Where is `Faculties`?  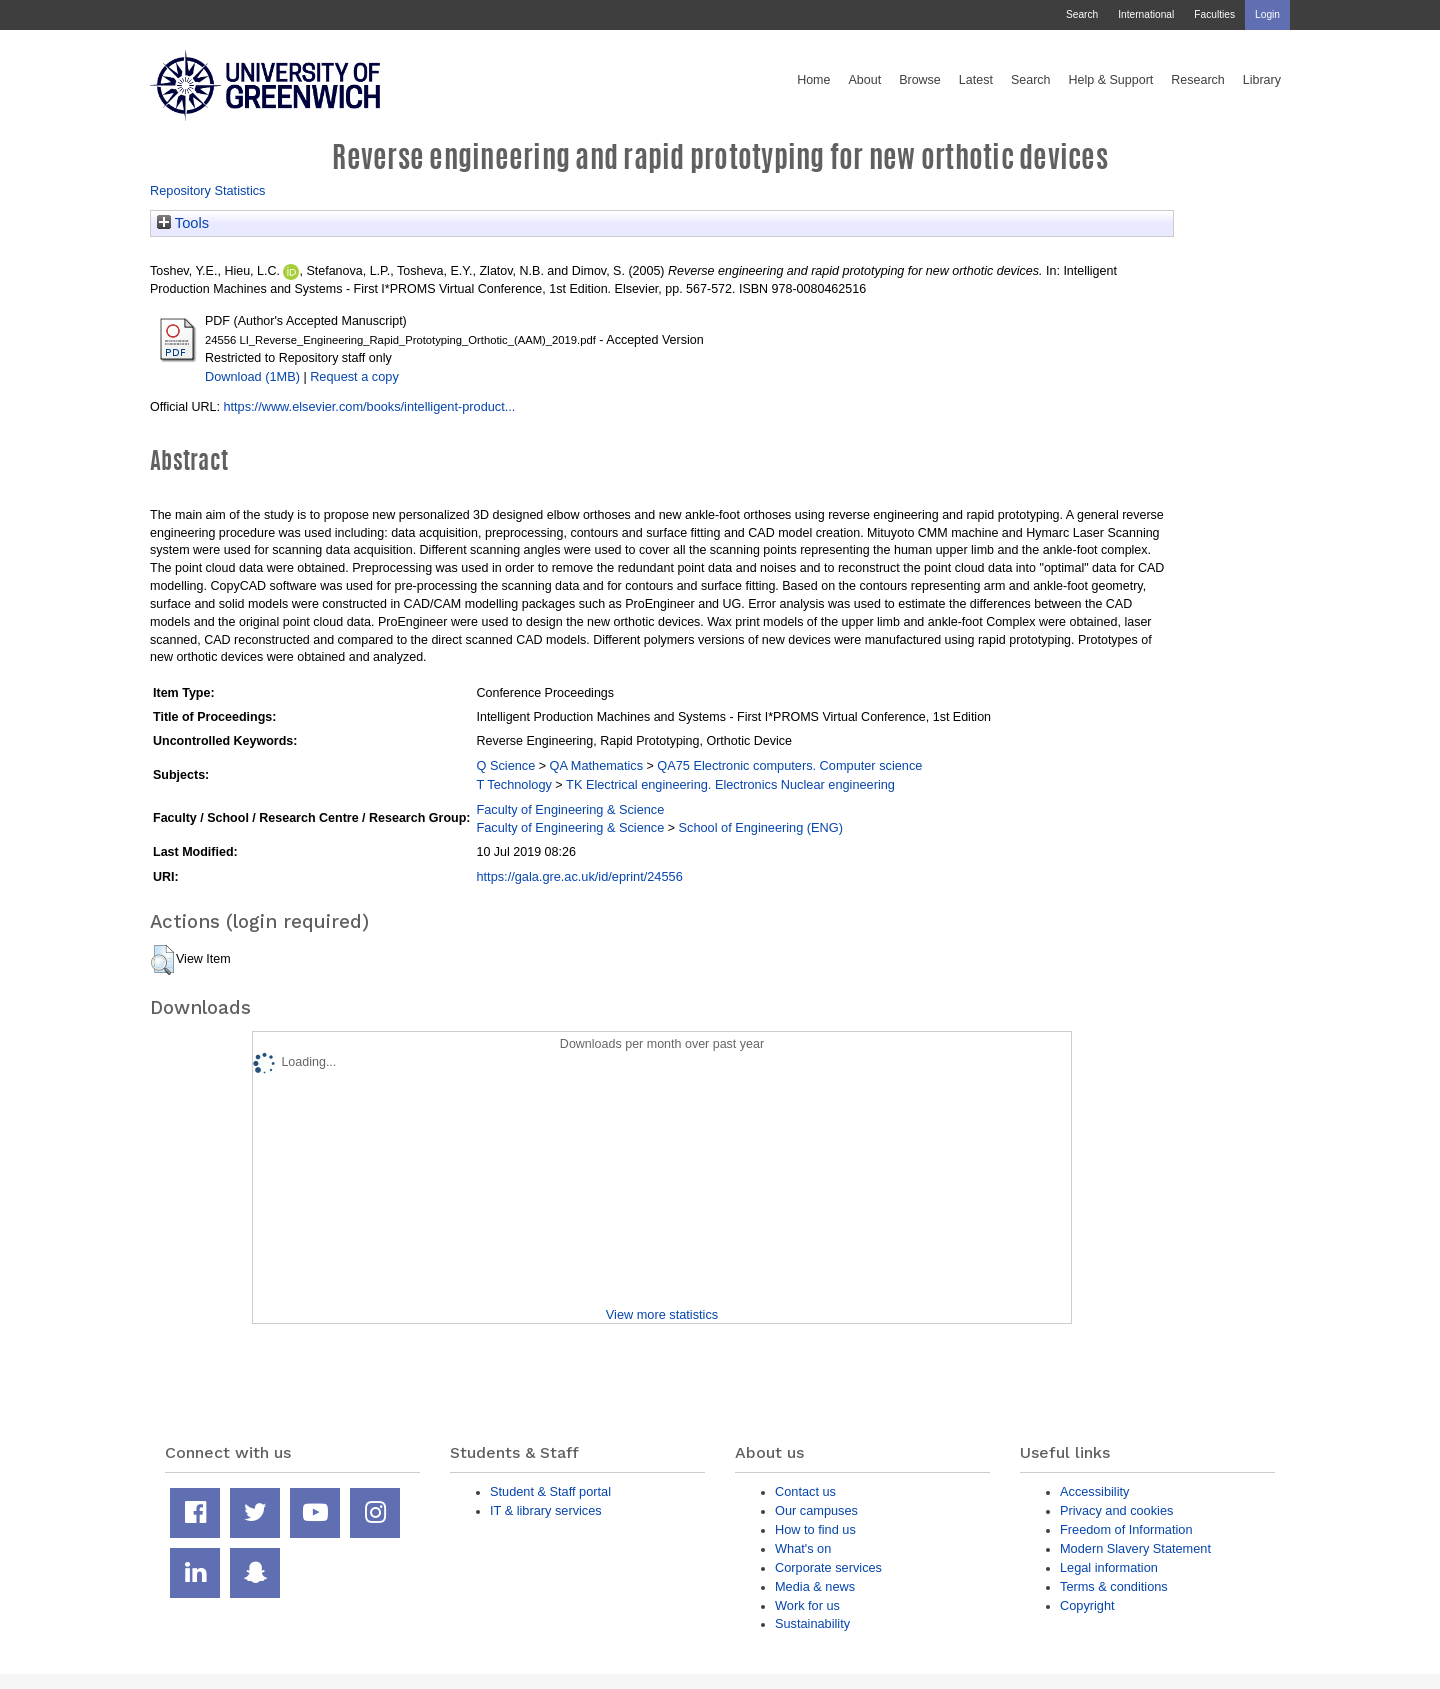 Faculties is located at coordinates (1214, 14).